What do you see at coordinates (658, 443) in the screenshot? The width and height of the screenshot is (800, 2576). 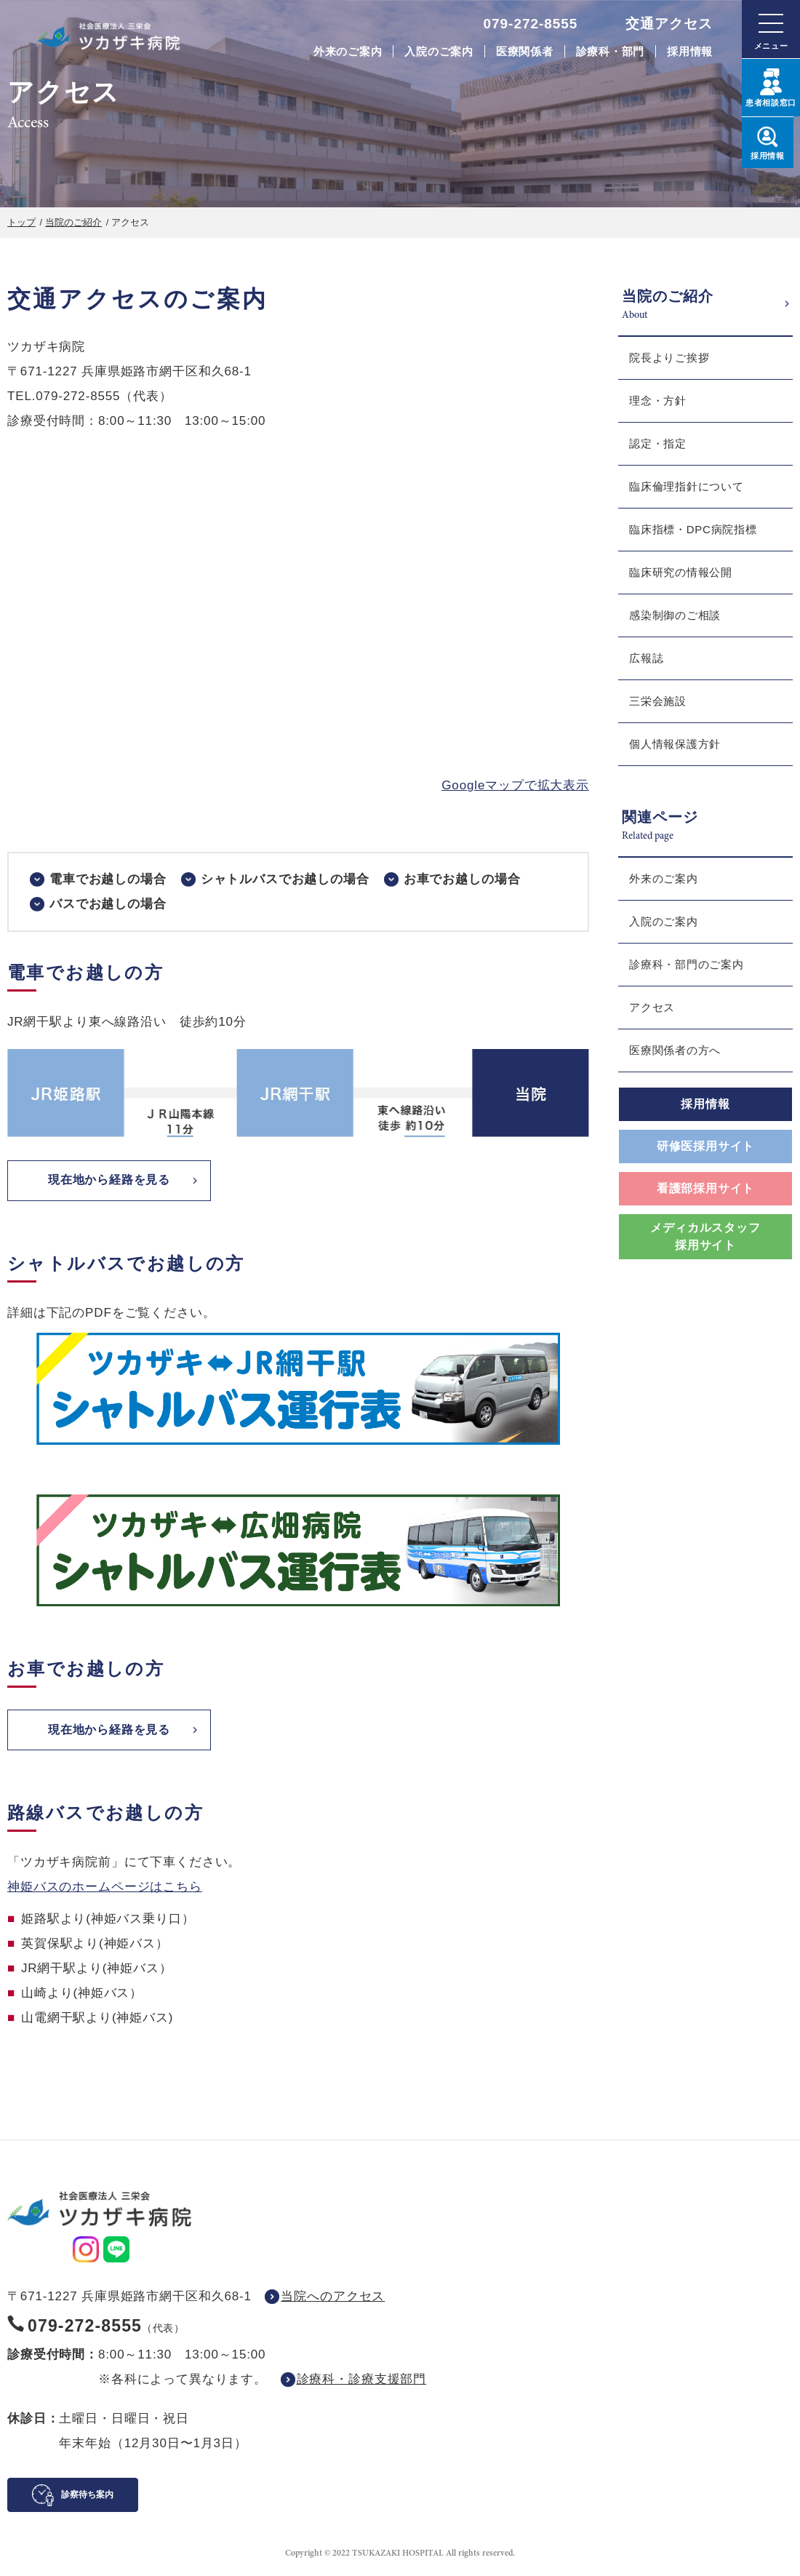 I see `認定・指定` at bounding box center [658, 443].